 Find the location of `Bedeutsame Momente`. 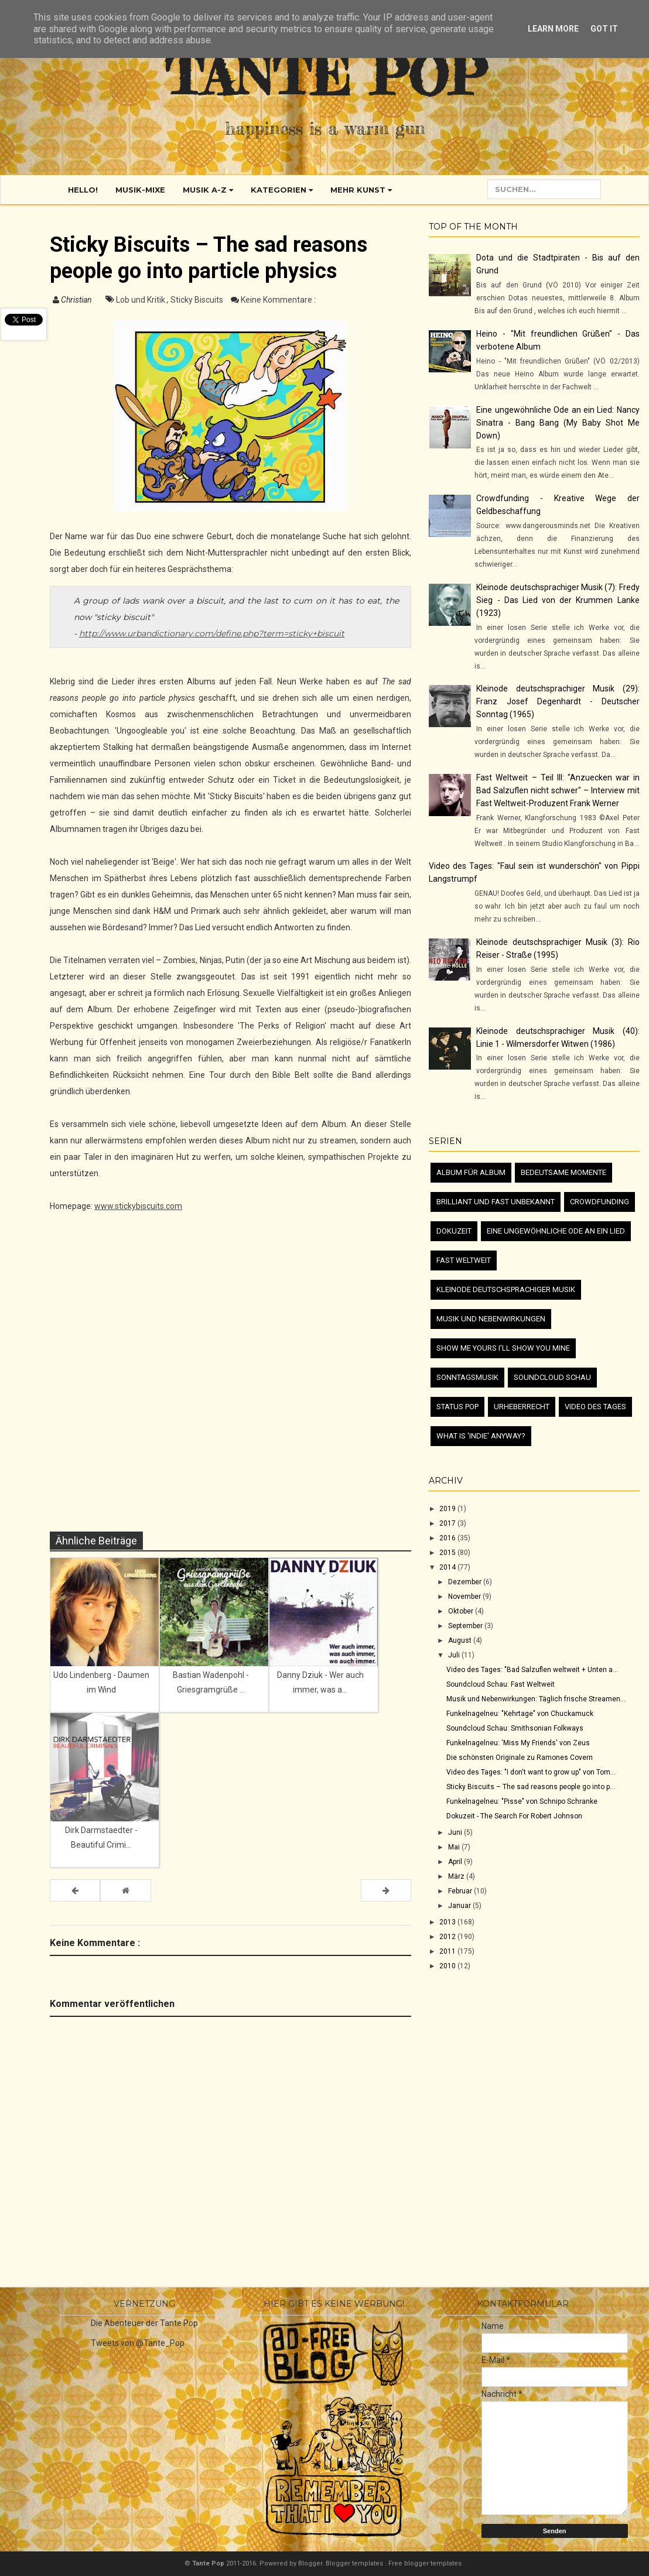

Bedeutsame Momente is located at coordinates (563, 1172).